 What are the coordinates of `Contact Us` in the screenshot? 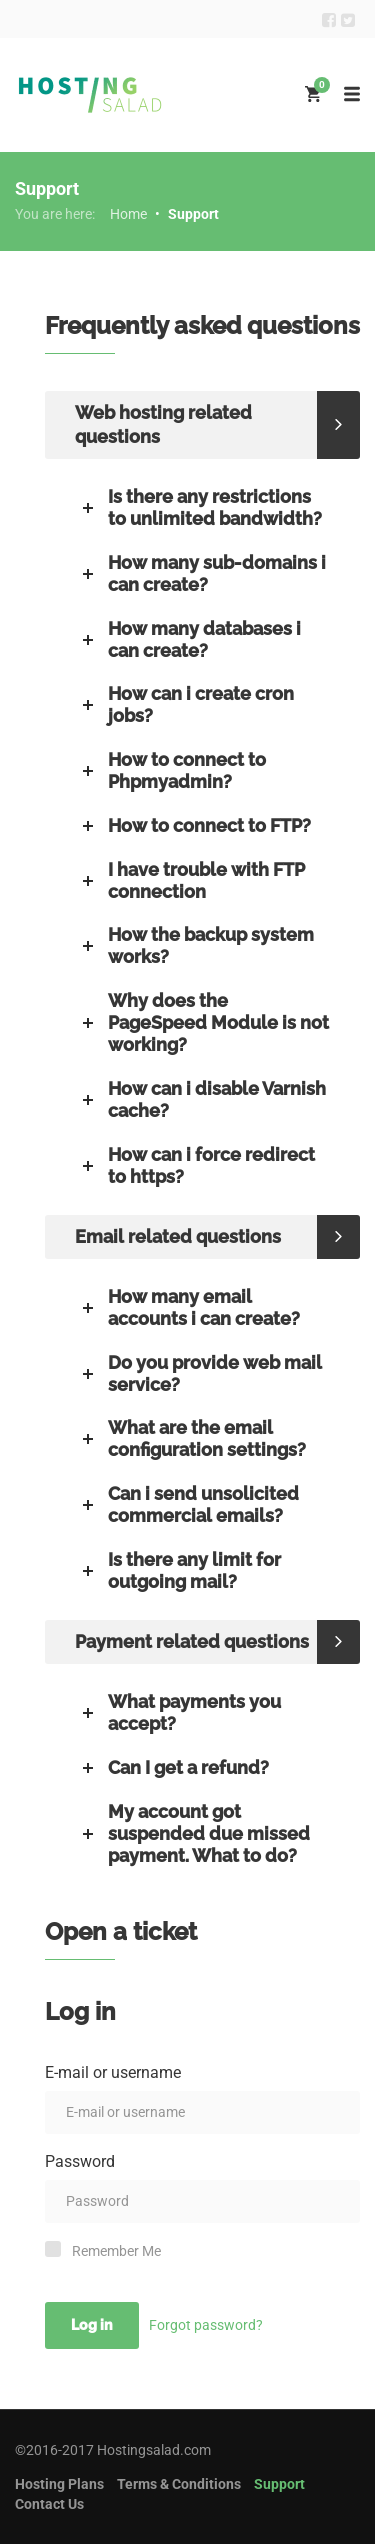 It's located at (49, 2504).